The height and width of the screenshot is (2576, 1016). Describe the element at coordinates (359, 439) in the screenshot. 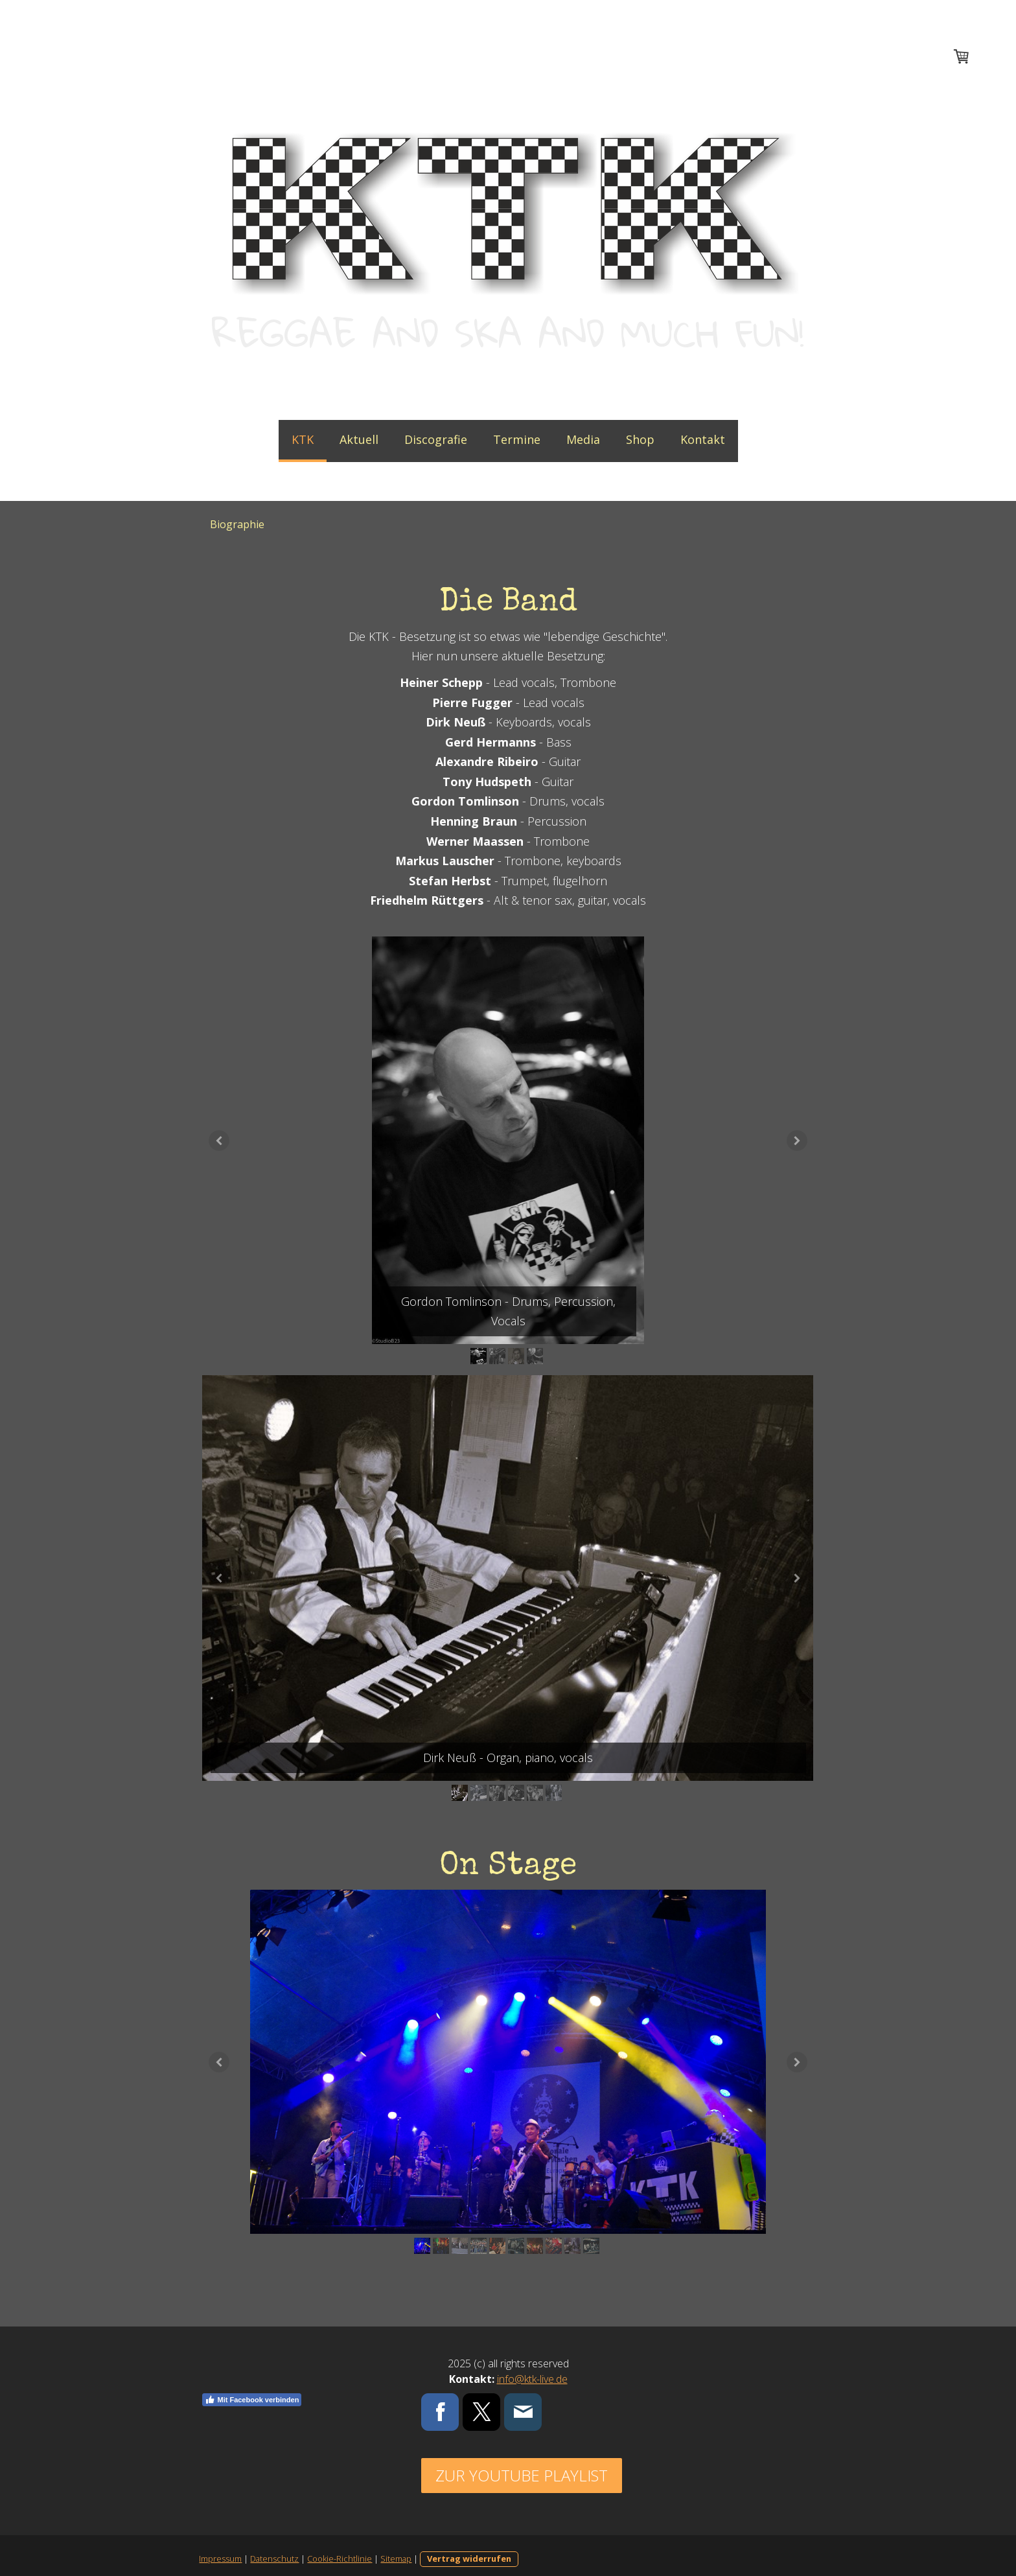

I see `Aktuell` at that location.